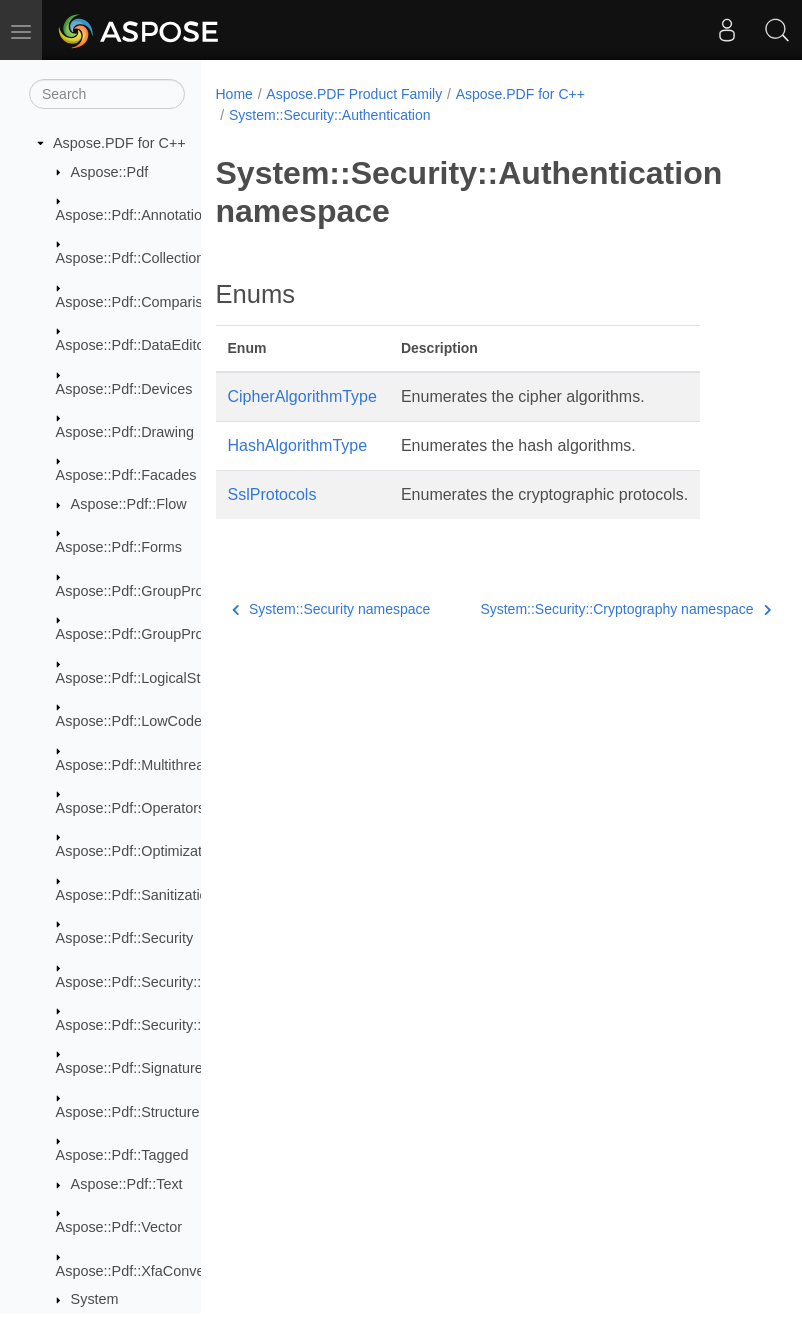 The width and height of the screenshot is (802, 1334). Describe the element at coordinates (119, 547) in the screenshot. I see `Aspose::Pdf::Forms` at that location.